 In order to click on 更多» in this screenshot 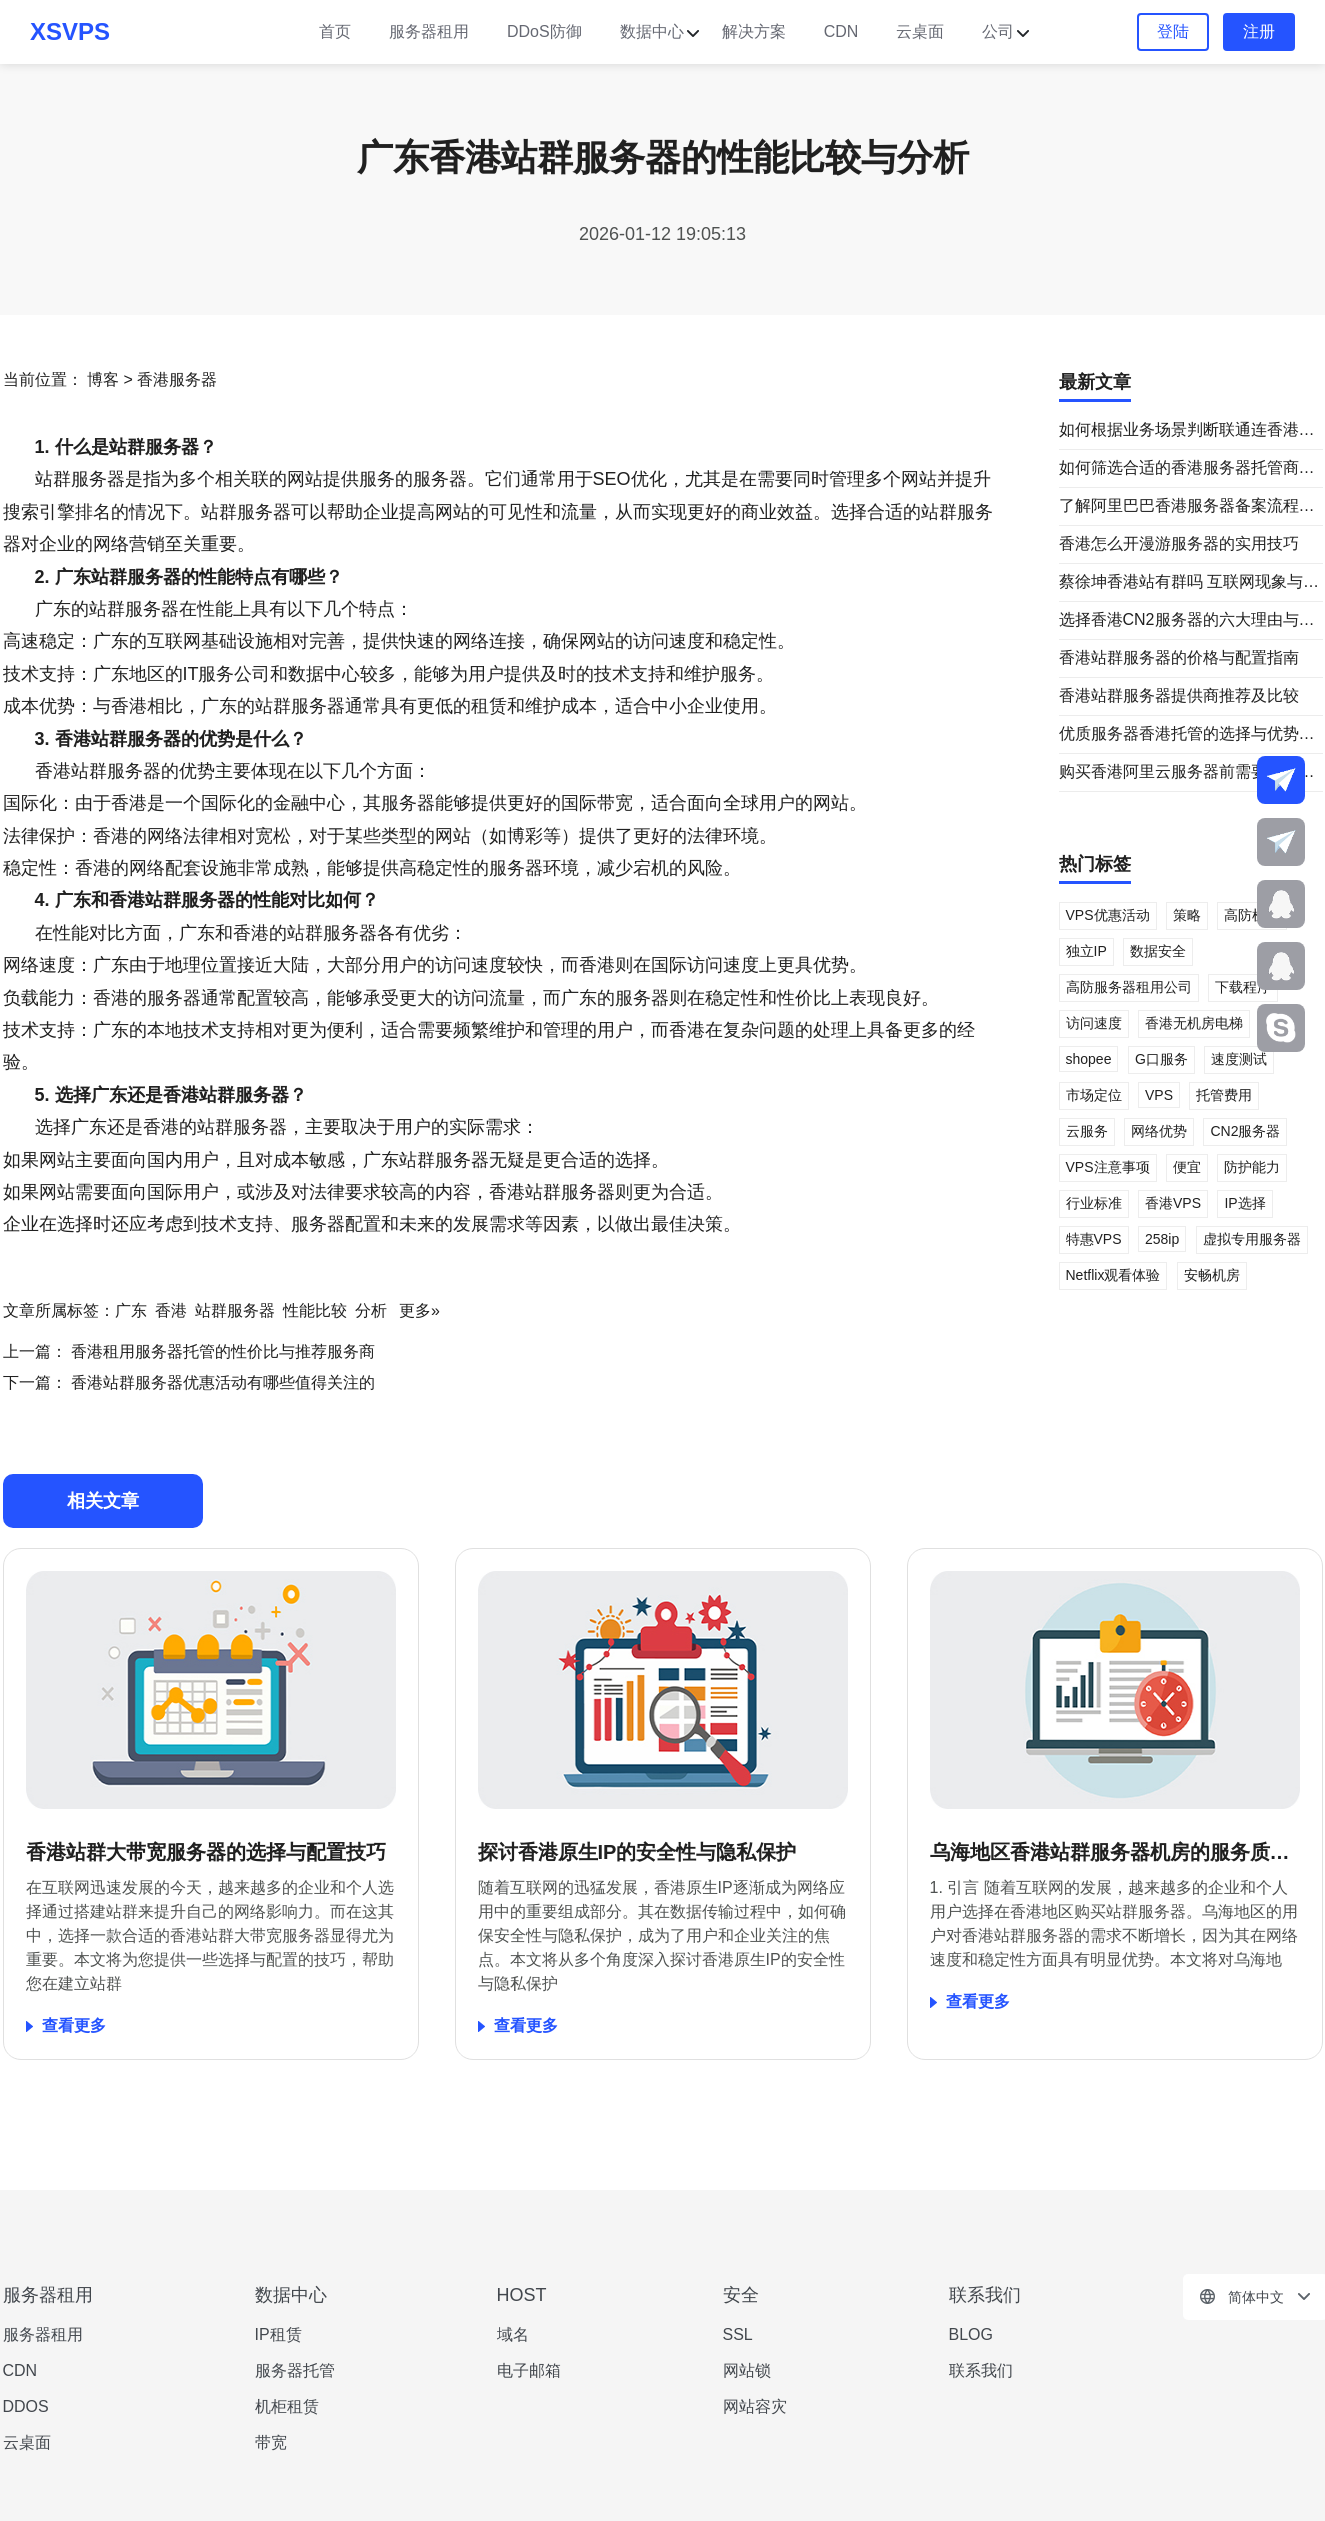, I will do `click(419, 1310)`.